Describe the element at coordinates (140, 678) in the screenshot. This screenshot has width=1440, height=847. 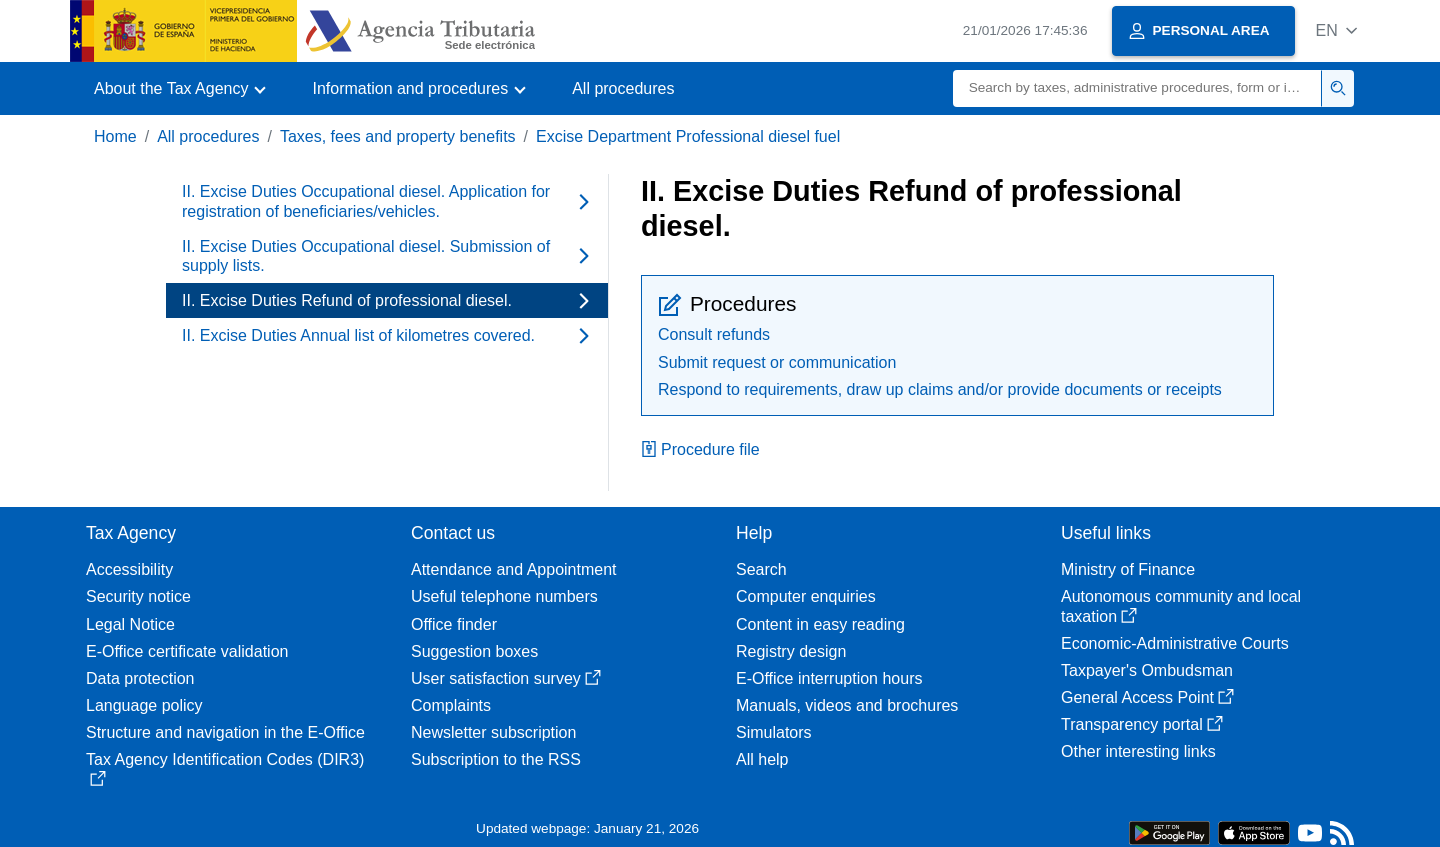
I see `Data protection` at that location.